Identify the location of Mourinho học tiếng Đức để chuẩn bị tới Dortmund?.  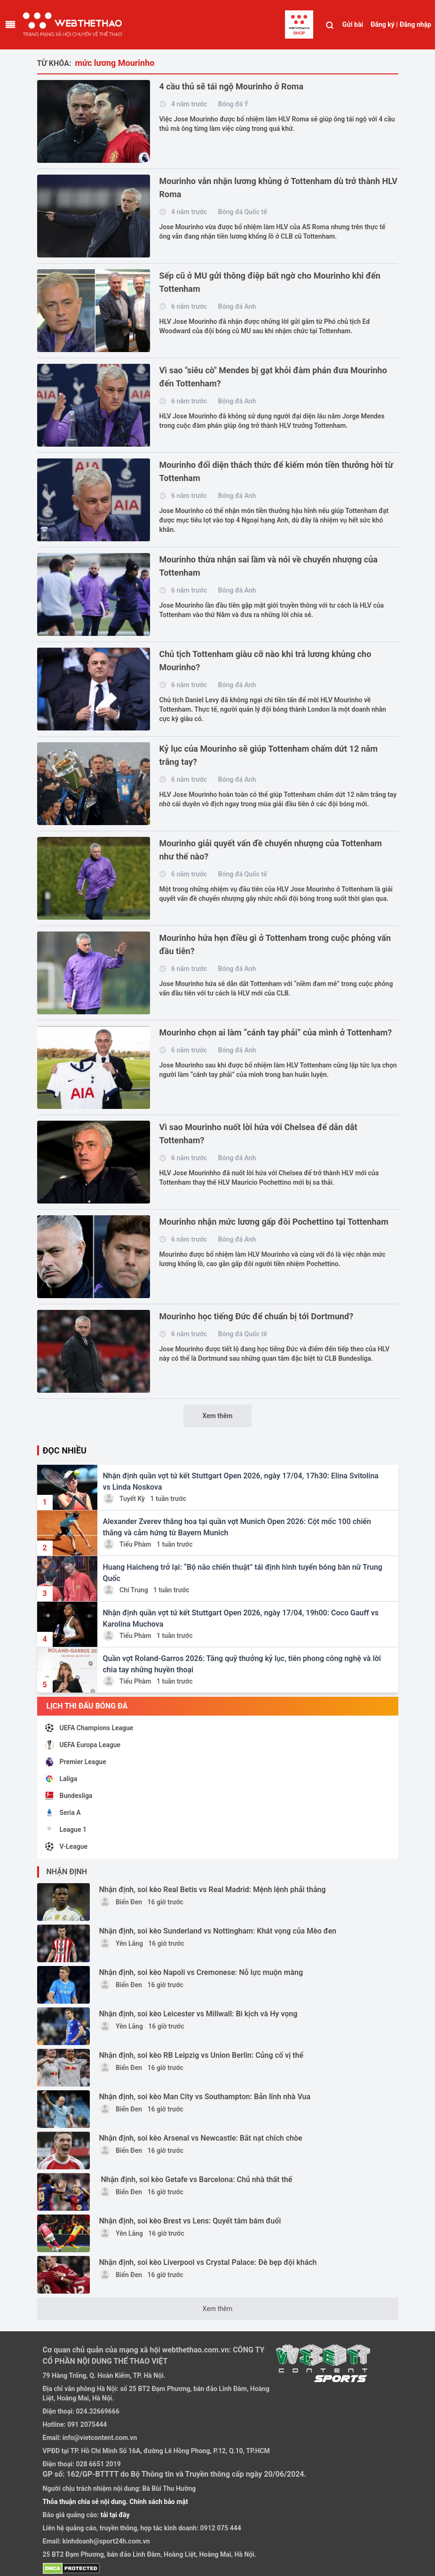
(256, 1316).